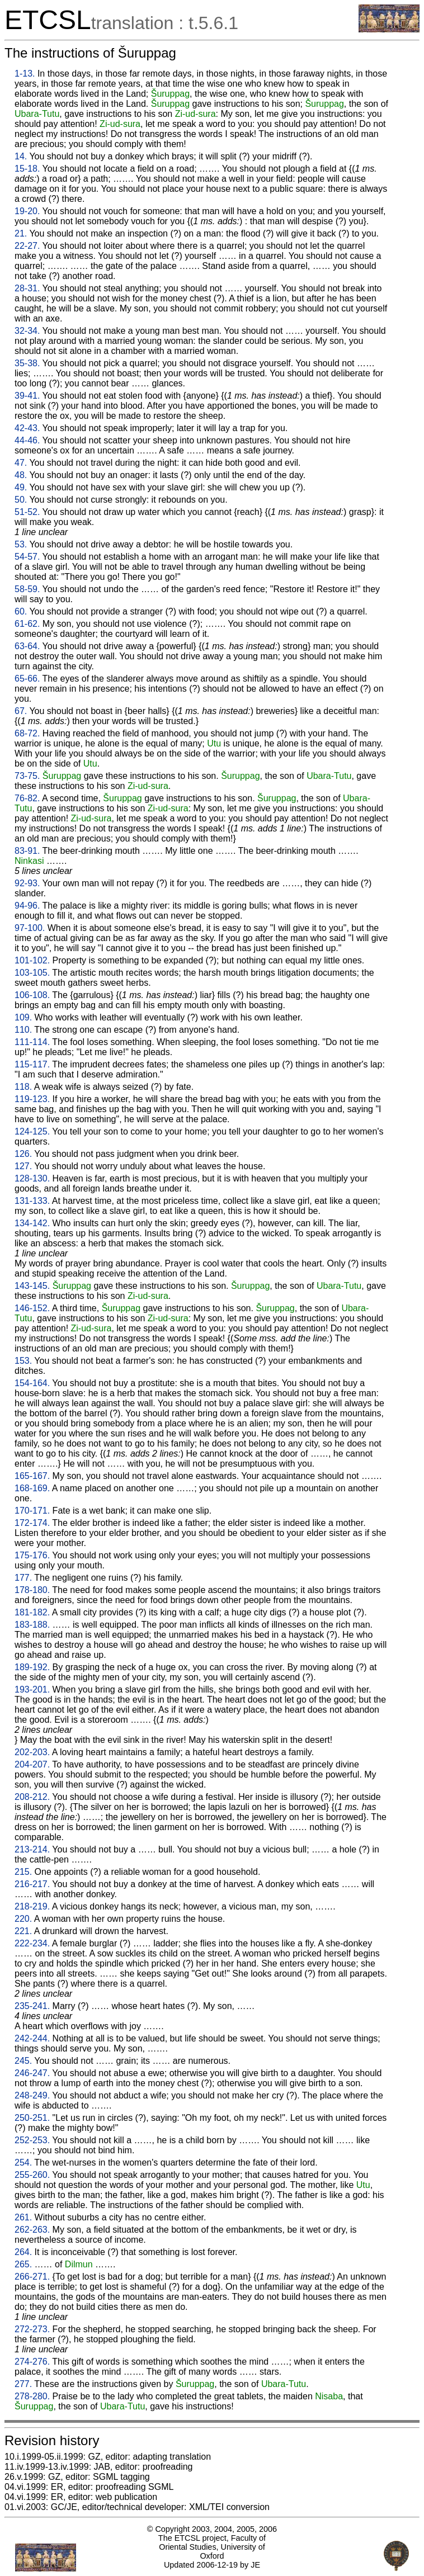 The height and width of the screenshot is (2576, 424). I want to click on 49., so click(21, 487).